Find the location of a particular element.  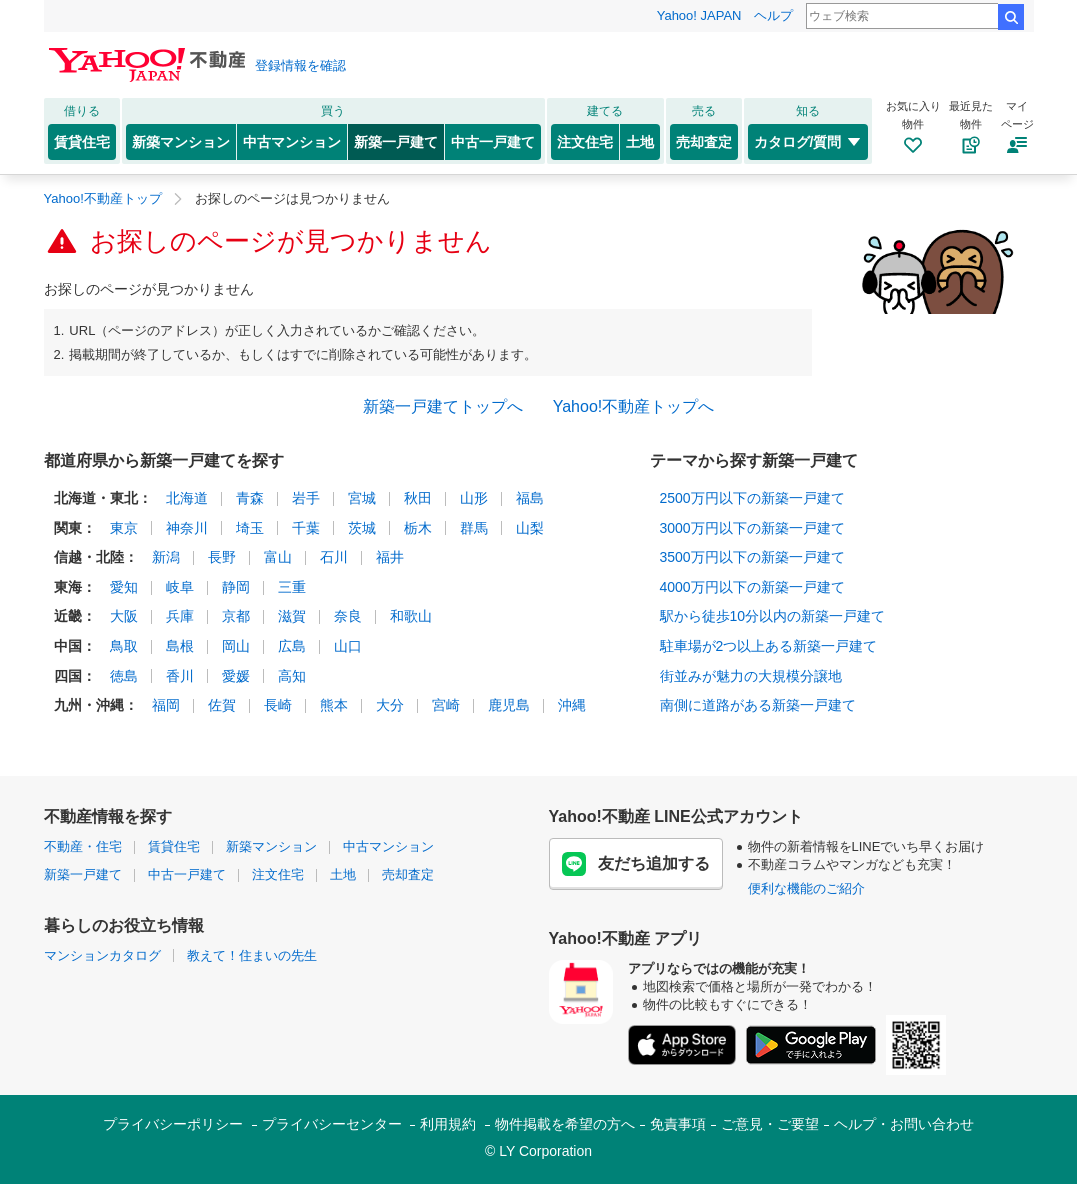

中古一戸建て is located at coordinates (493, 142).